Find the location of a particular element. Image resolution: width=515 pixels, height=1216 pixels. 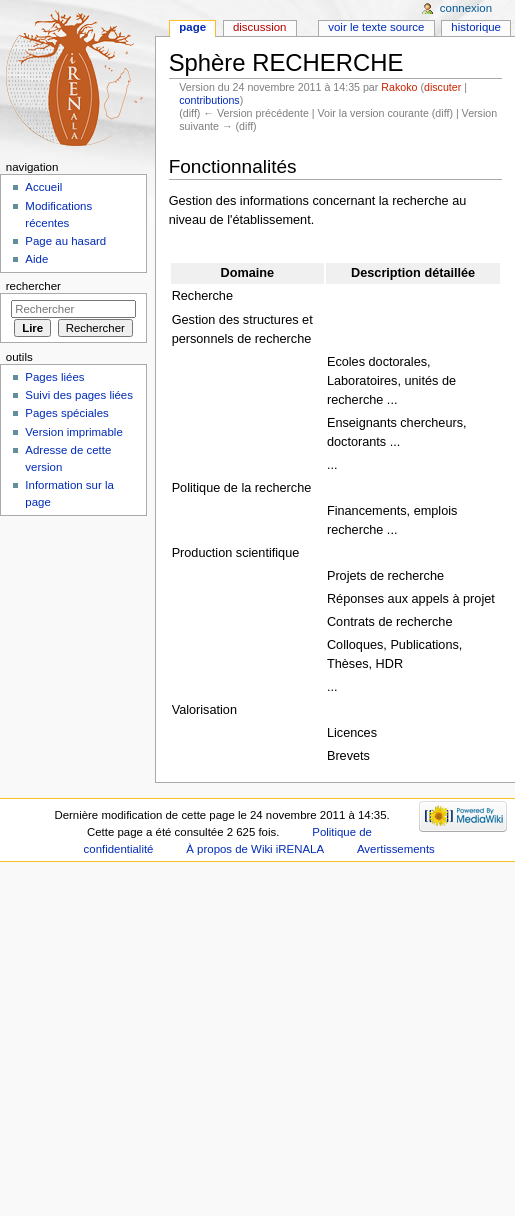

discuter is located at coordinates (442, 87).